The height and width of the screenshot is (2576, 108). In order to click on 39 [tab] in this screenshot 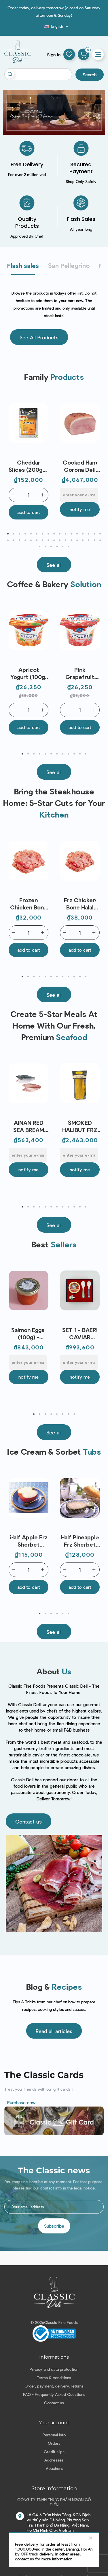, I will do `click(63, 547)`.